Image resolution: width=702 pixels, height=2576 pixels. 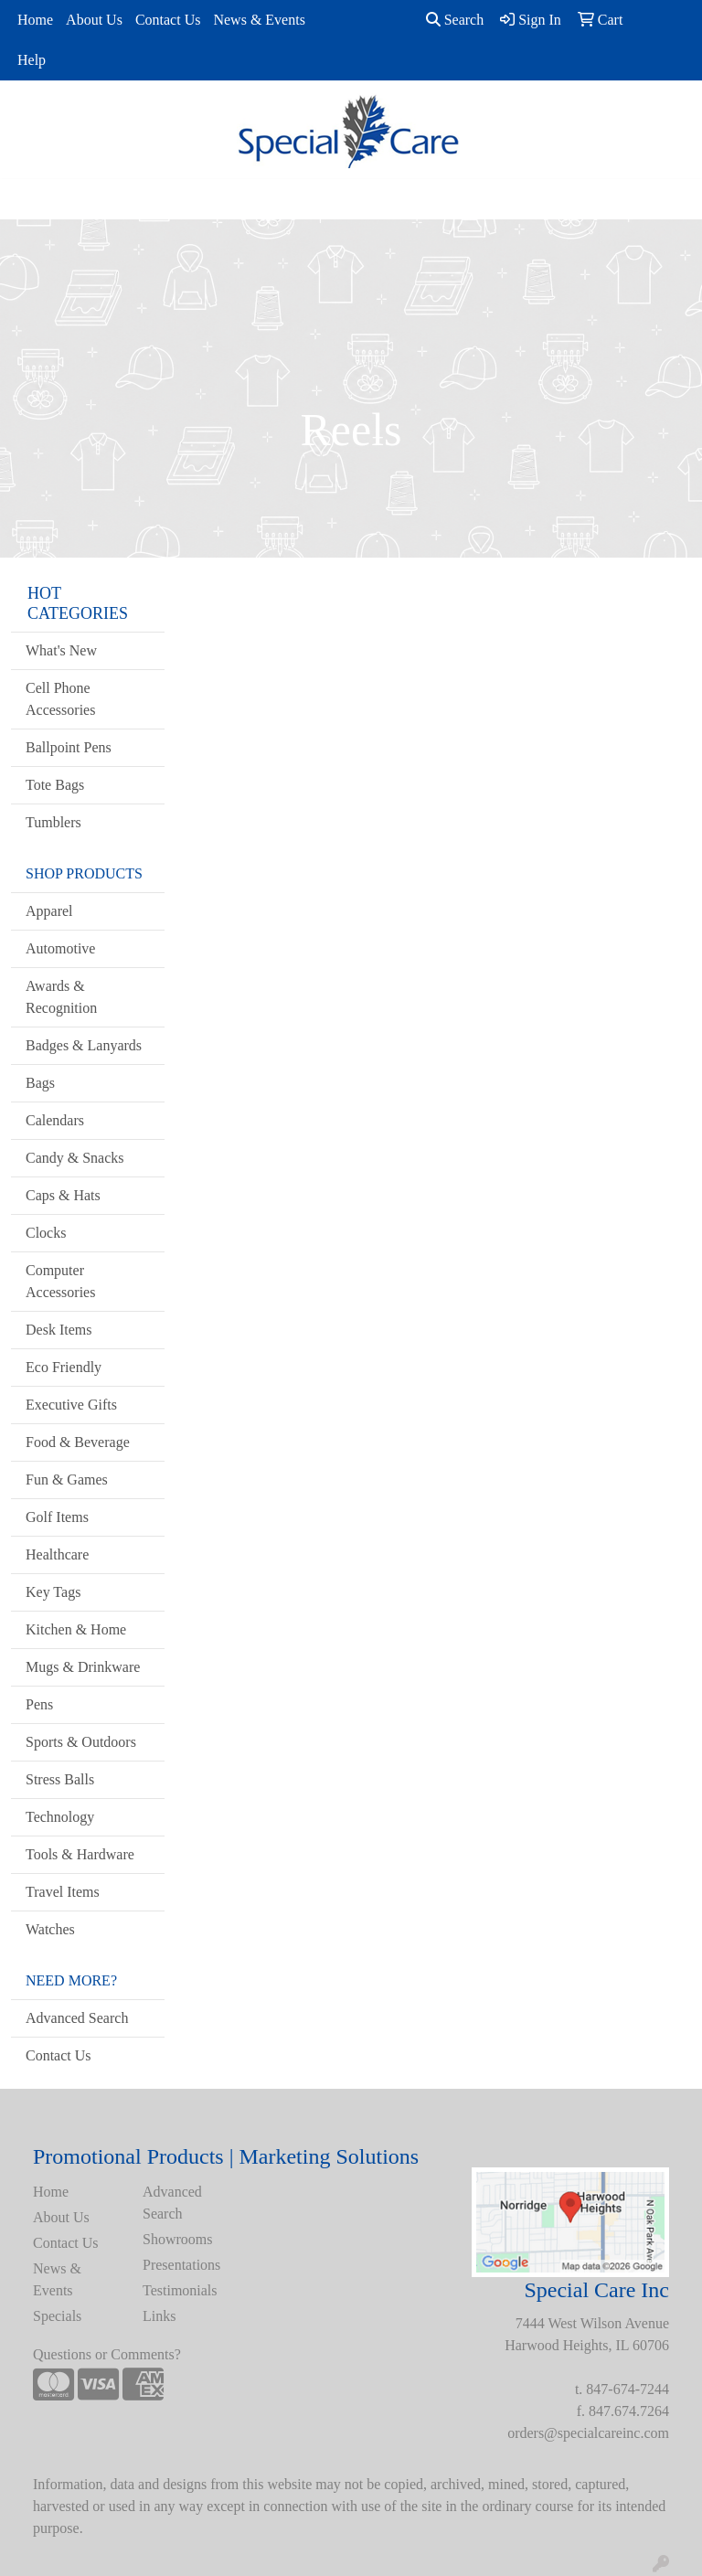 I want to click on Tote Bags, so click(x=55, y=785).